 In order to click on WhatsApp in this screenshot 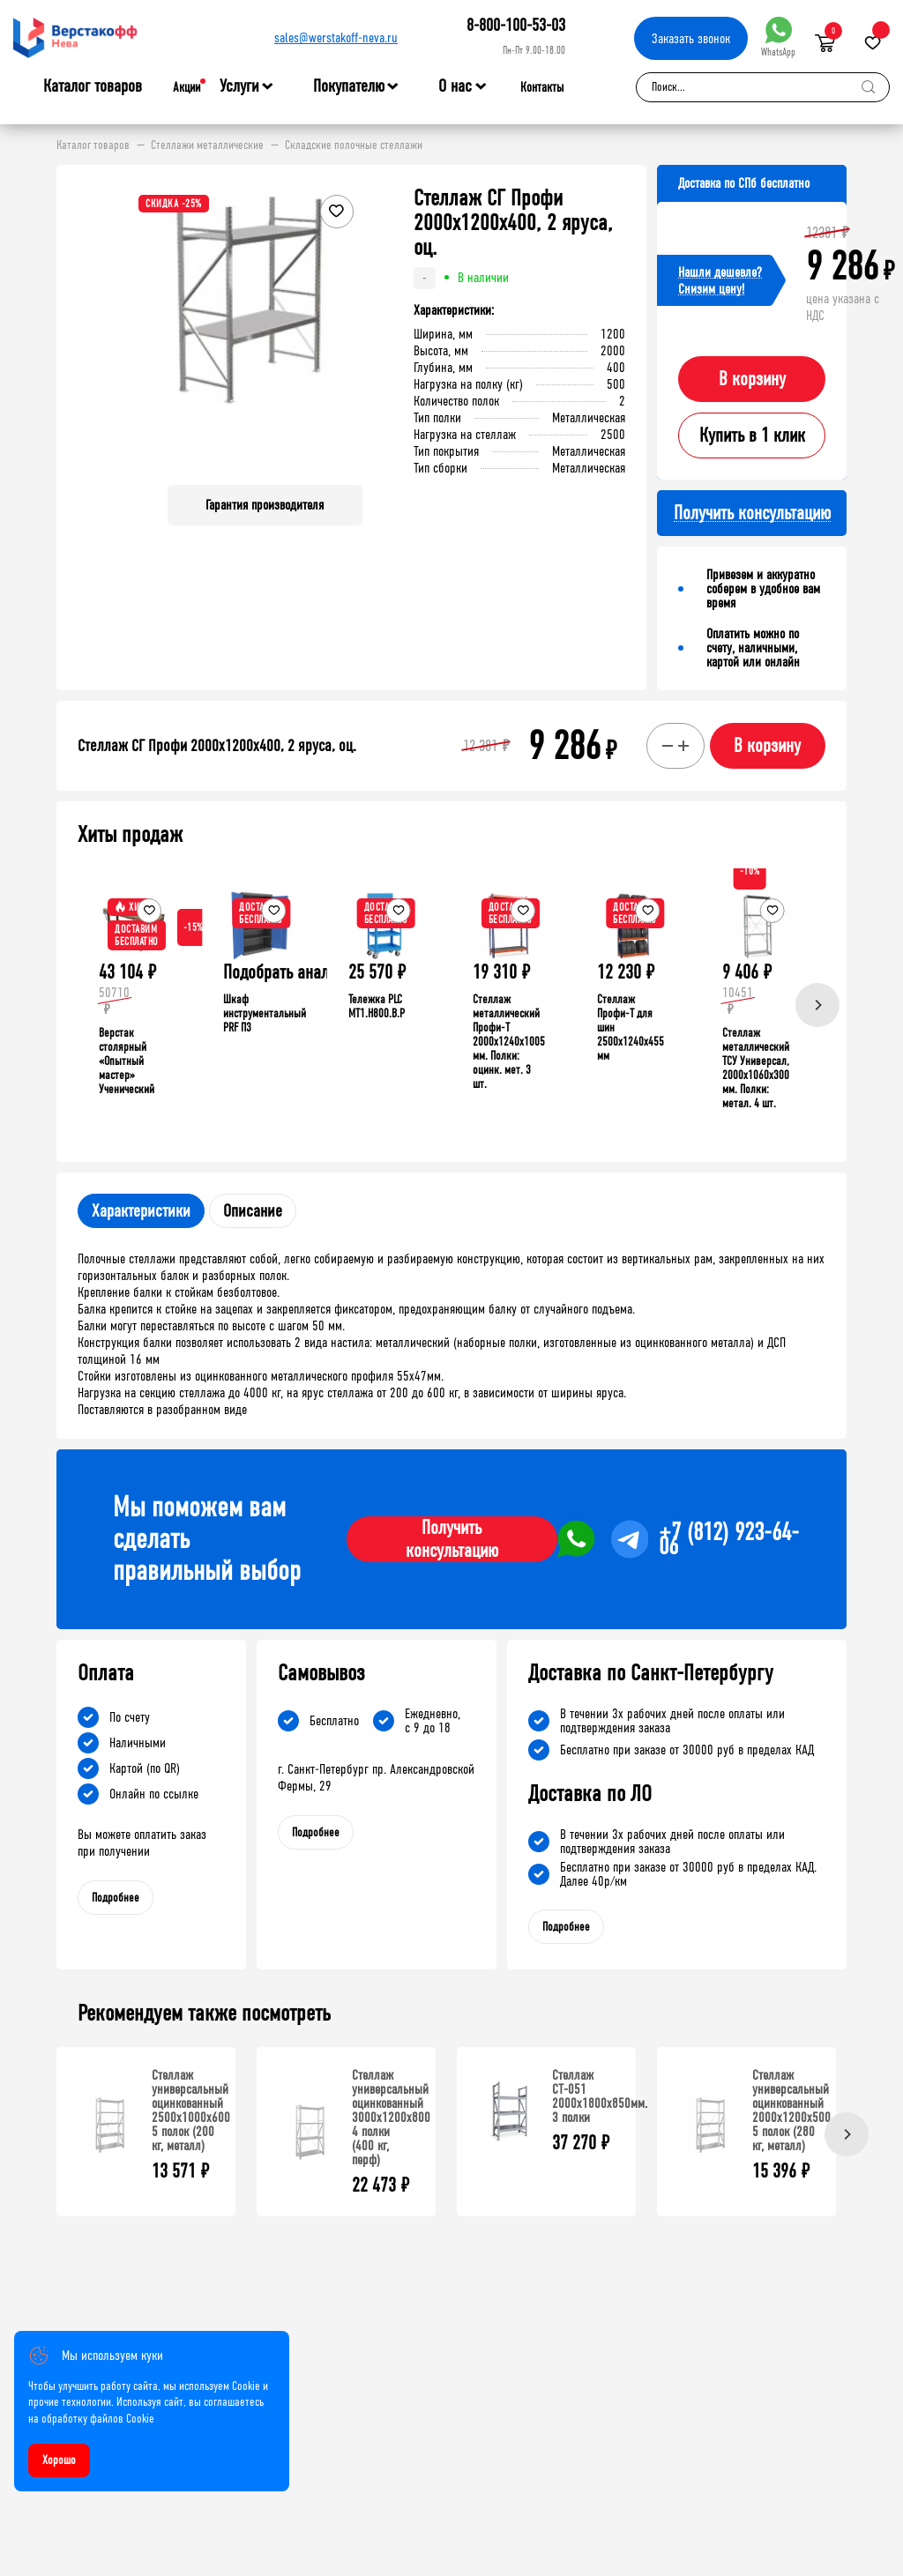, I will do `click(778, 37)`.